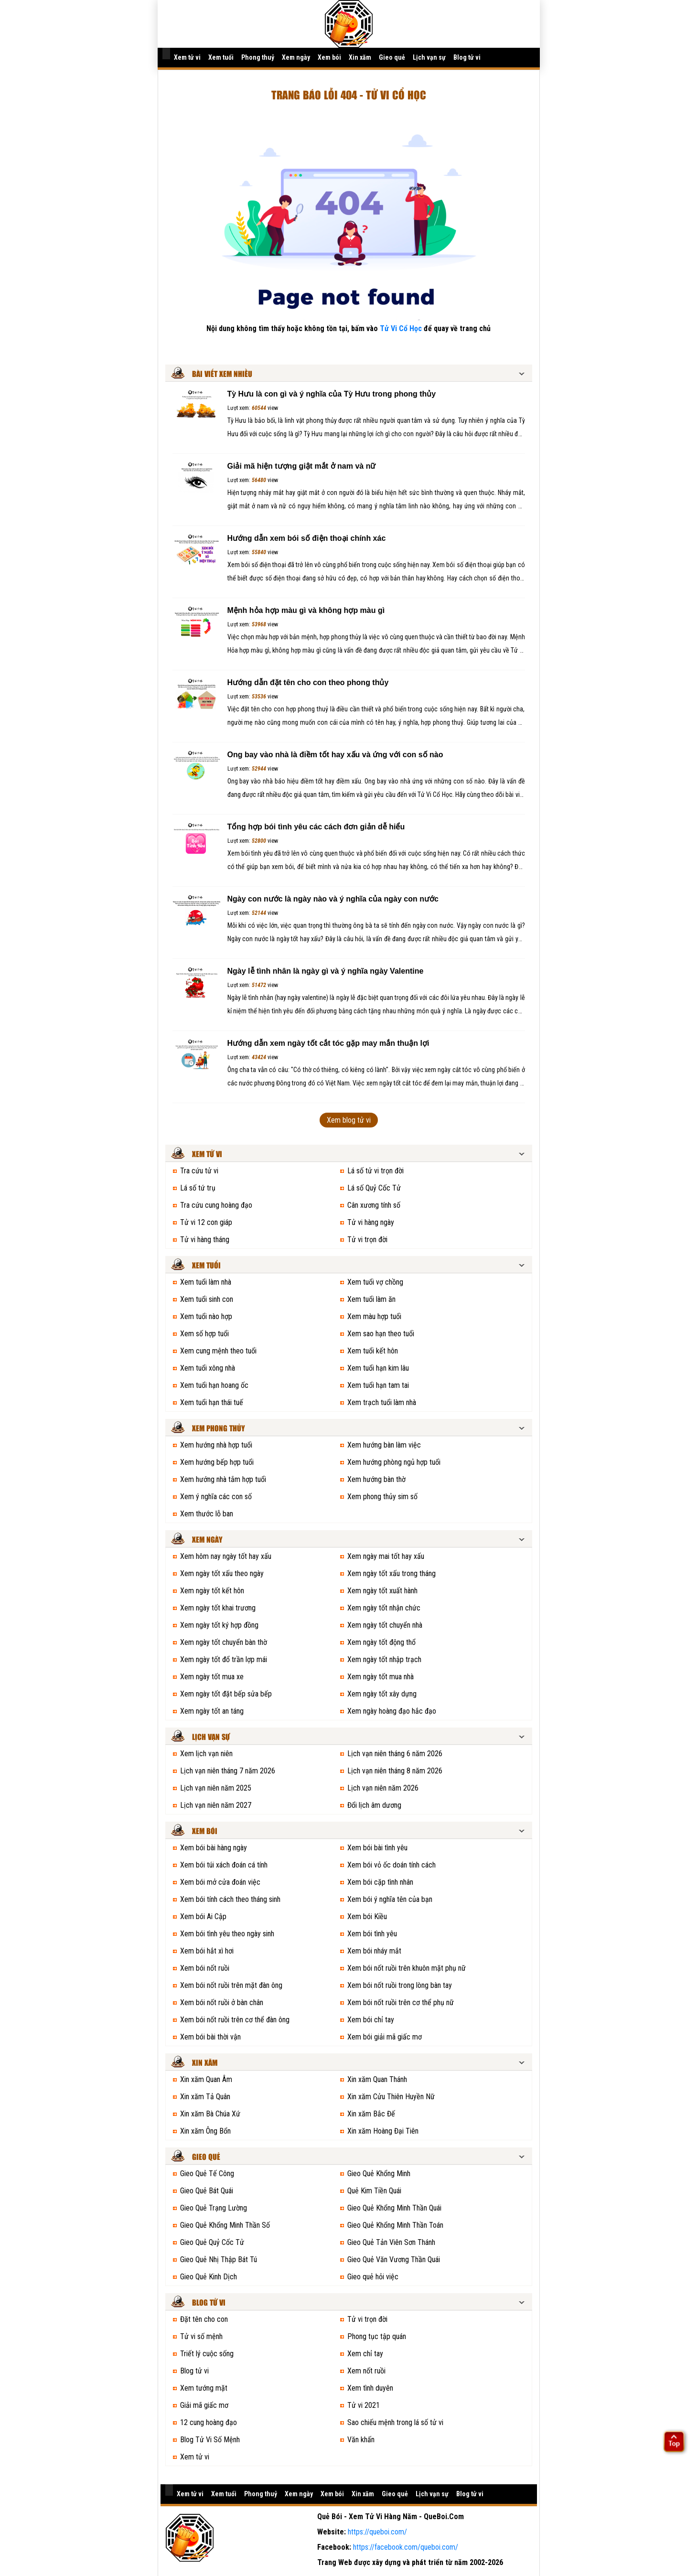 This screenshot has height=2576, width=697. What do you see at coordinates (204, 2405) in the screenshot?
I see `Giải mã giấc mơ` at bounding box center [204, 2405].